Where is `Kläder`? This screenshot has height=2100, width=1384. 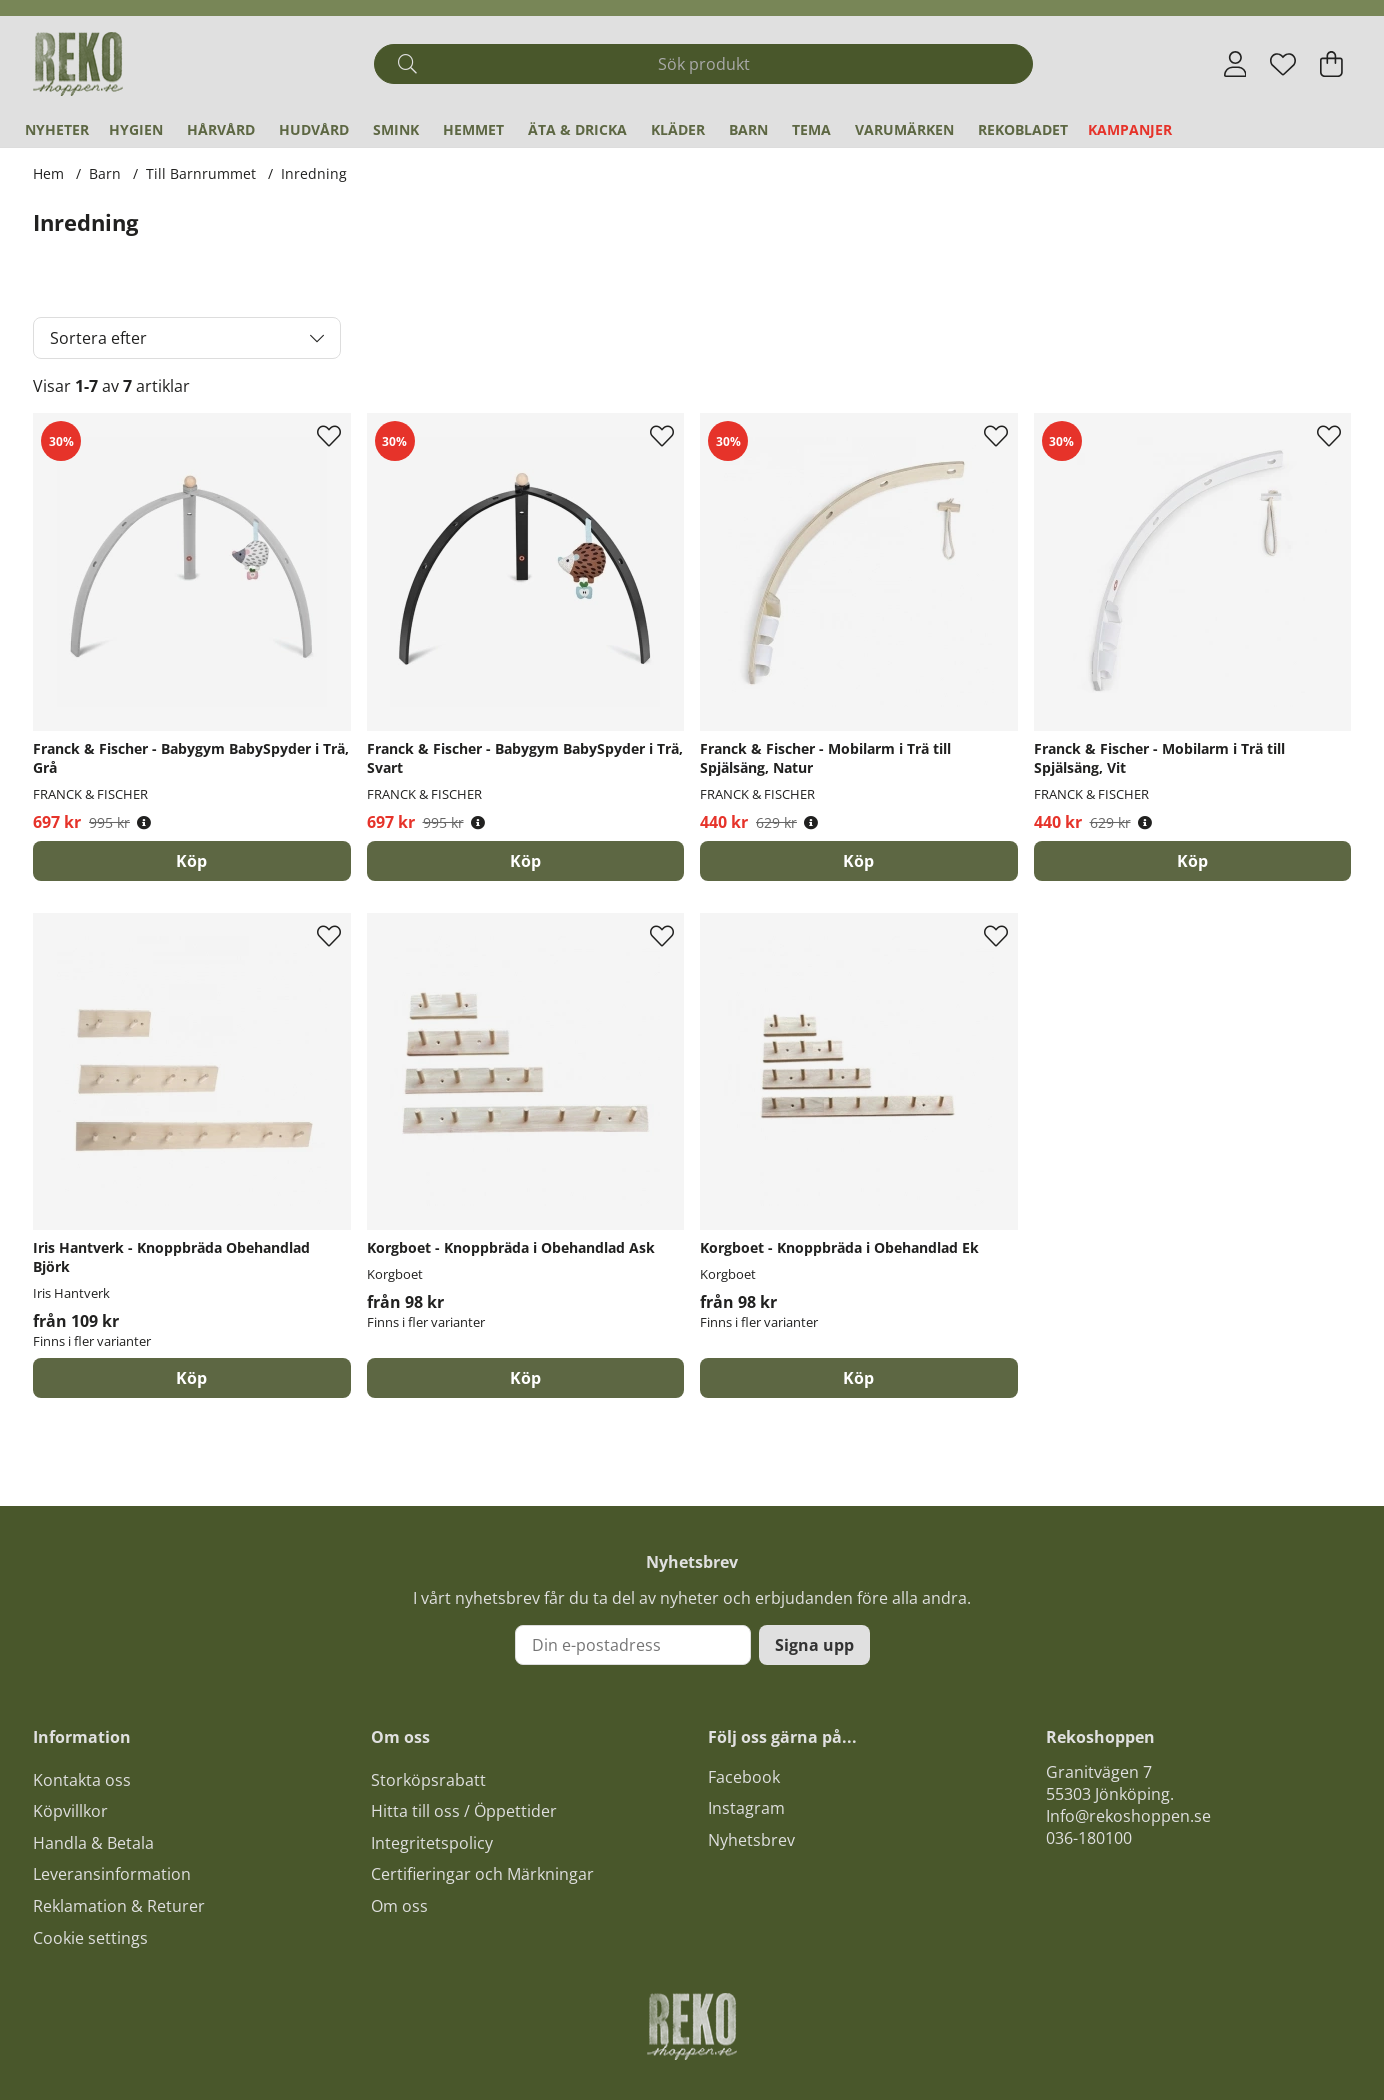 Kläder is located at coordinates (678, 129).